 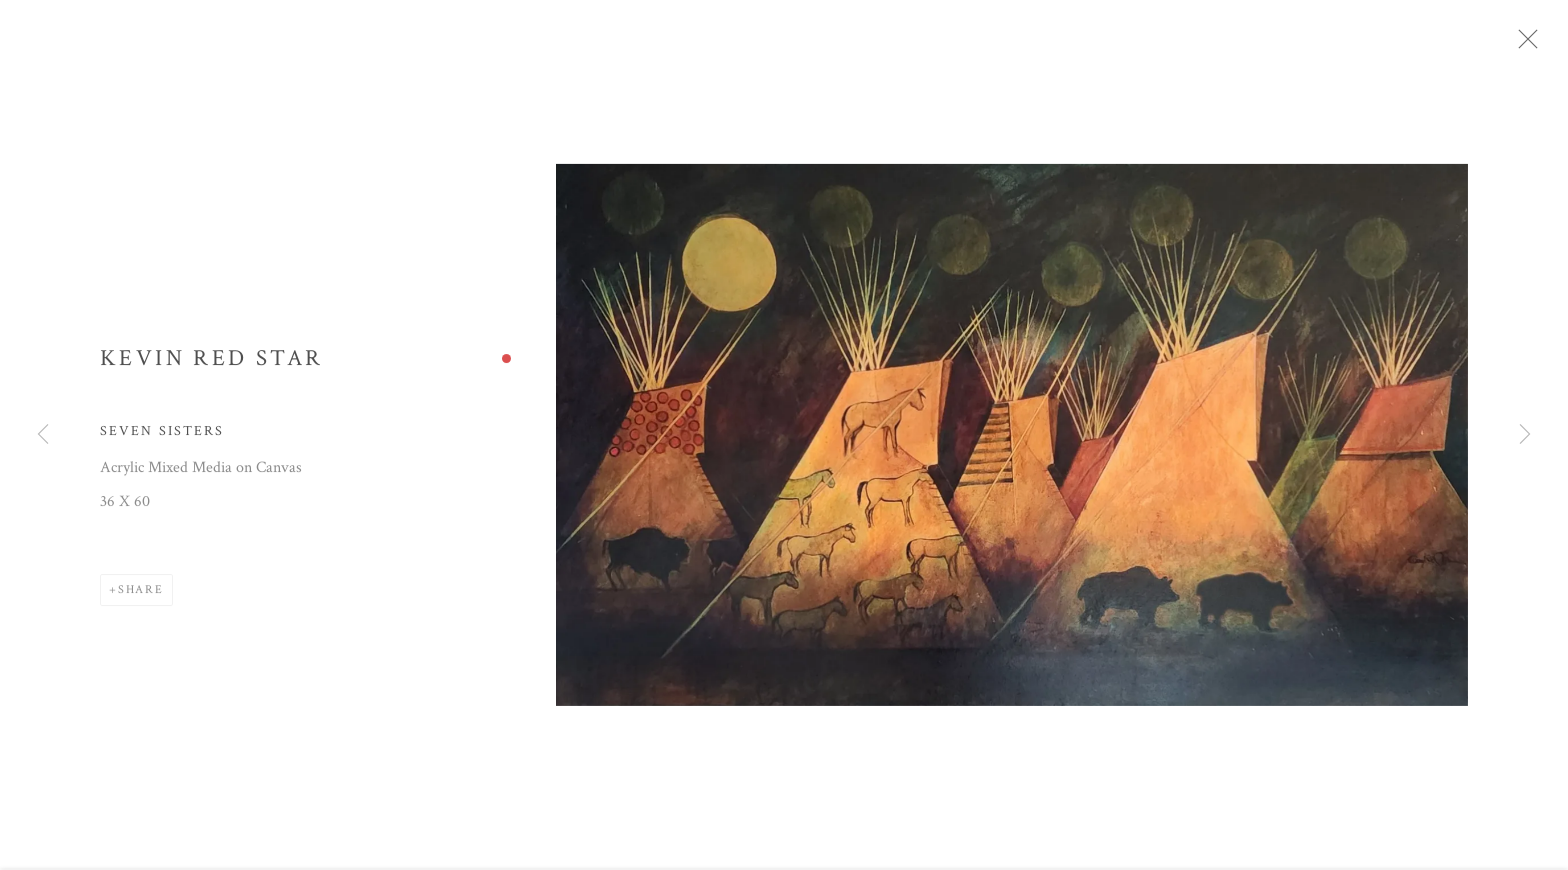 What do you see at coordinates (141, 596) in the screenshot?
I see `Share [button]` at bounding box center [141, 596].